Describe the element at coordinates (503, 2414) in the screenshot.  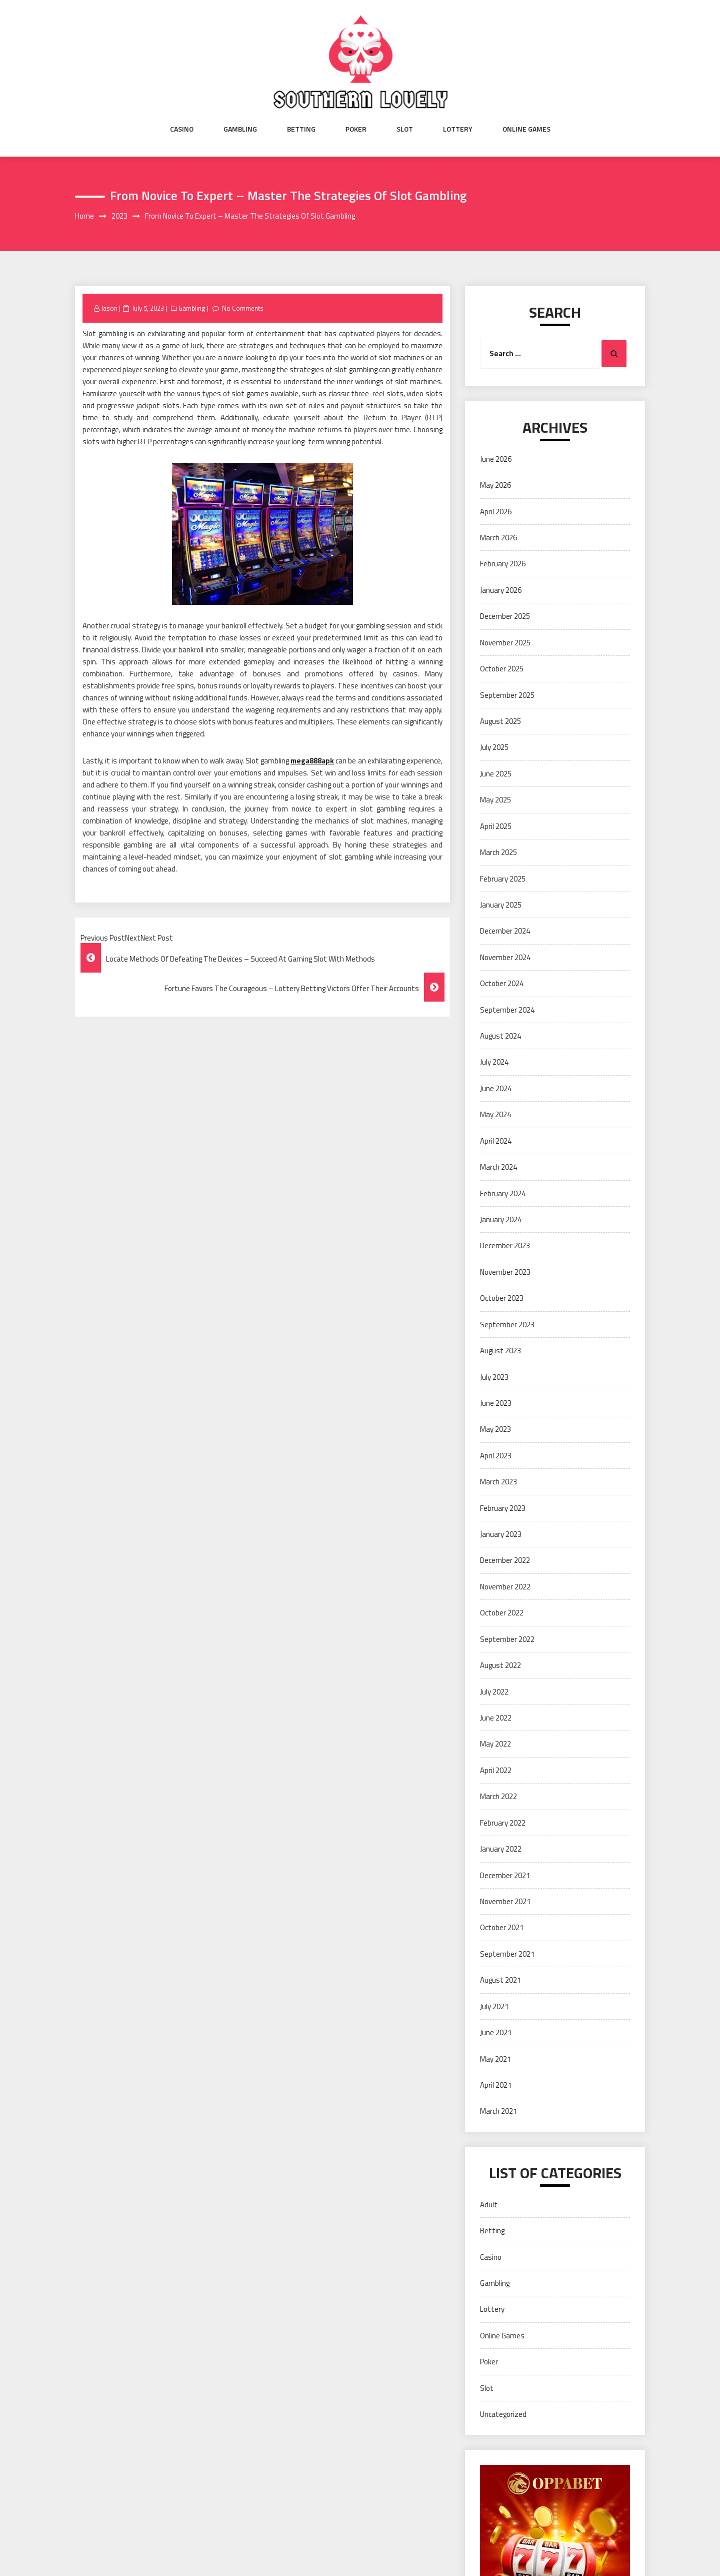
I see `Uncategorized` at that location.